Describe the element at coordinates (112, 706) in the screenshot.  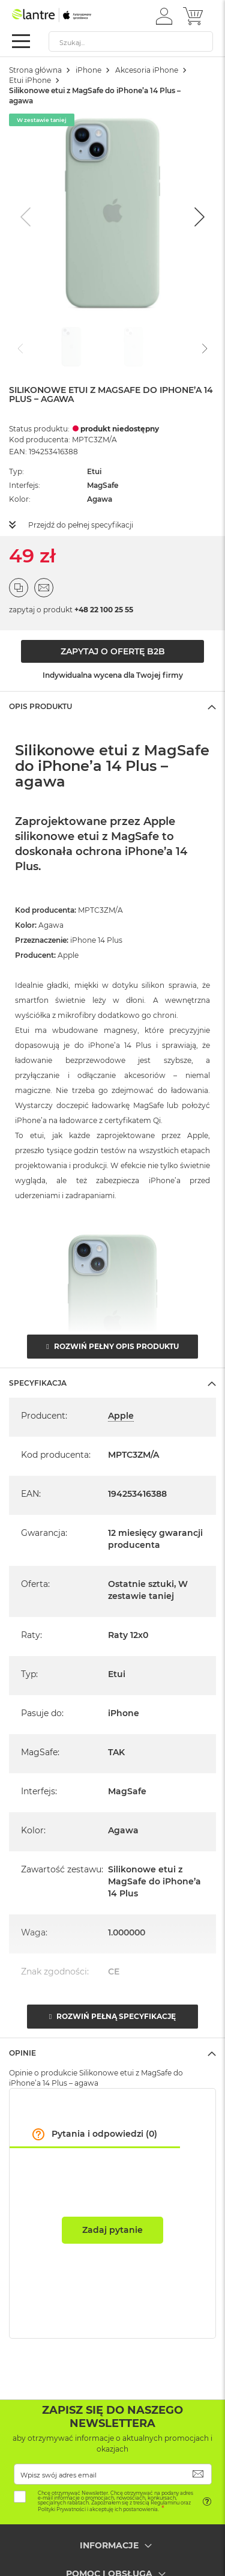
I see `[tab]` at that location.